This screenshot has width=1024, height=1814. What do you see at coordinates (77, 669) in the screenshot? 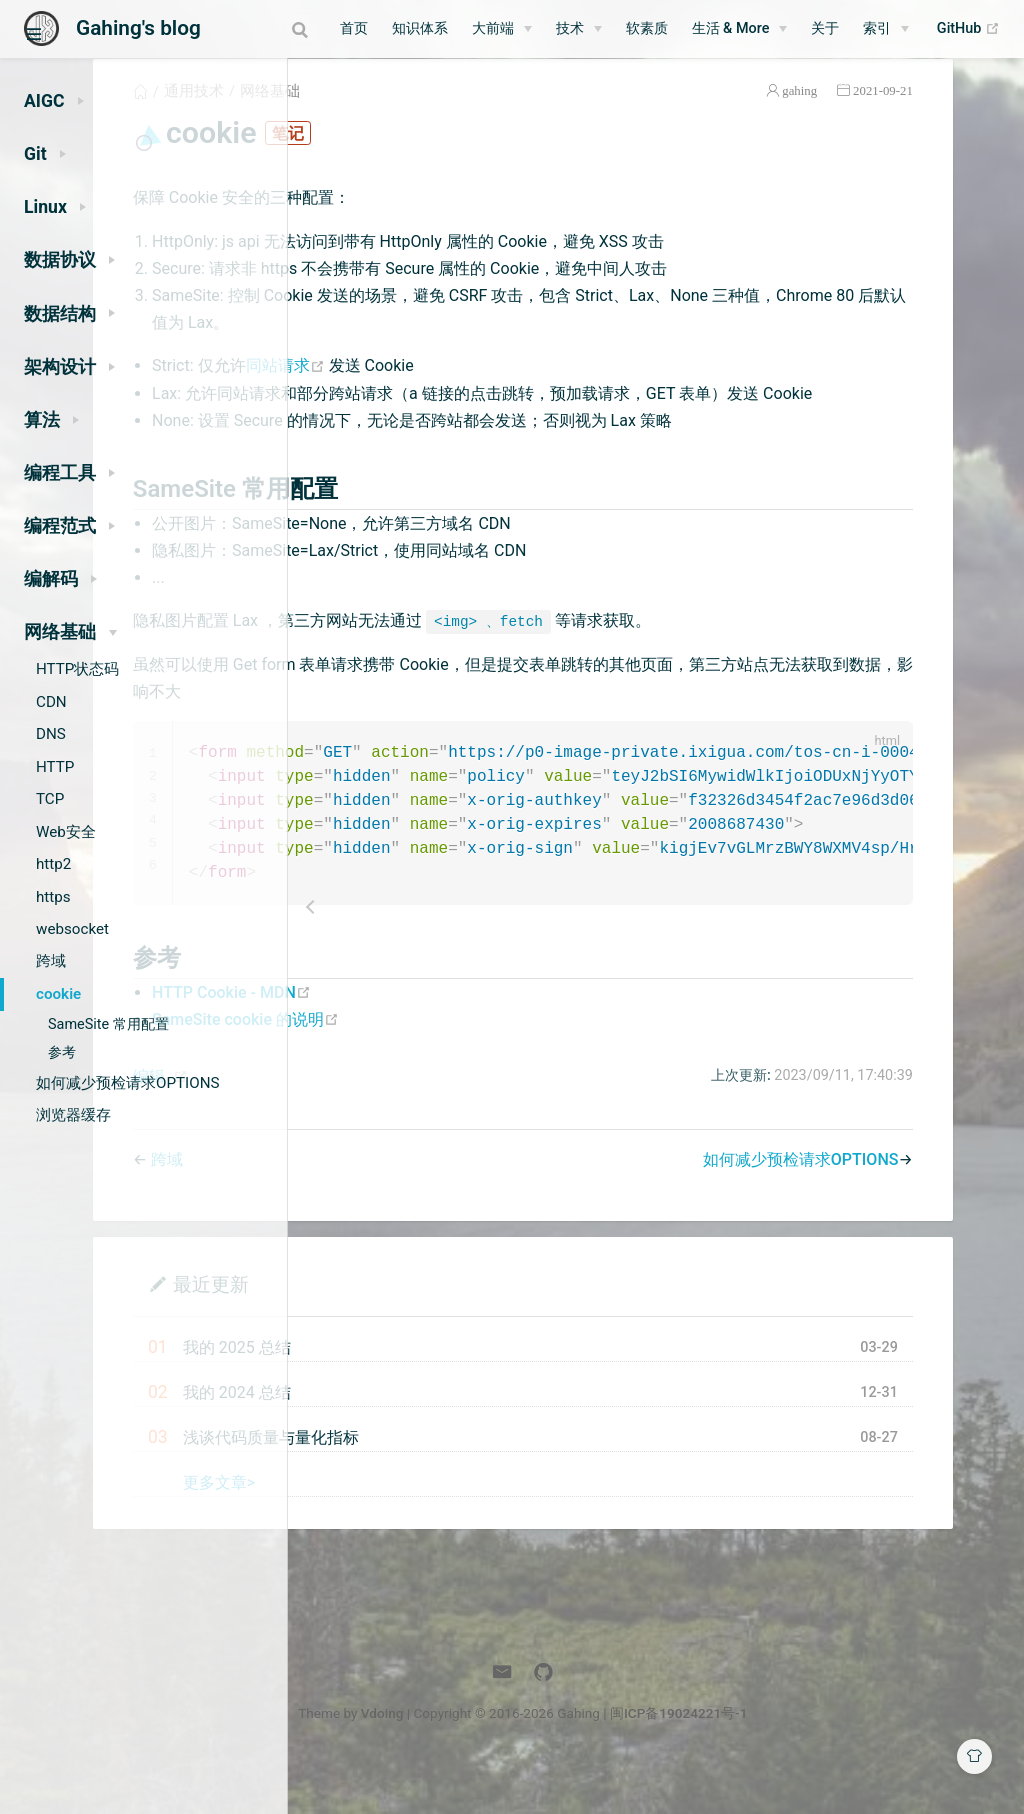
I see `HTTP状态码` at bounding box center [77, 669].